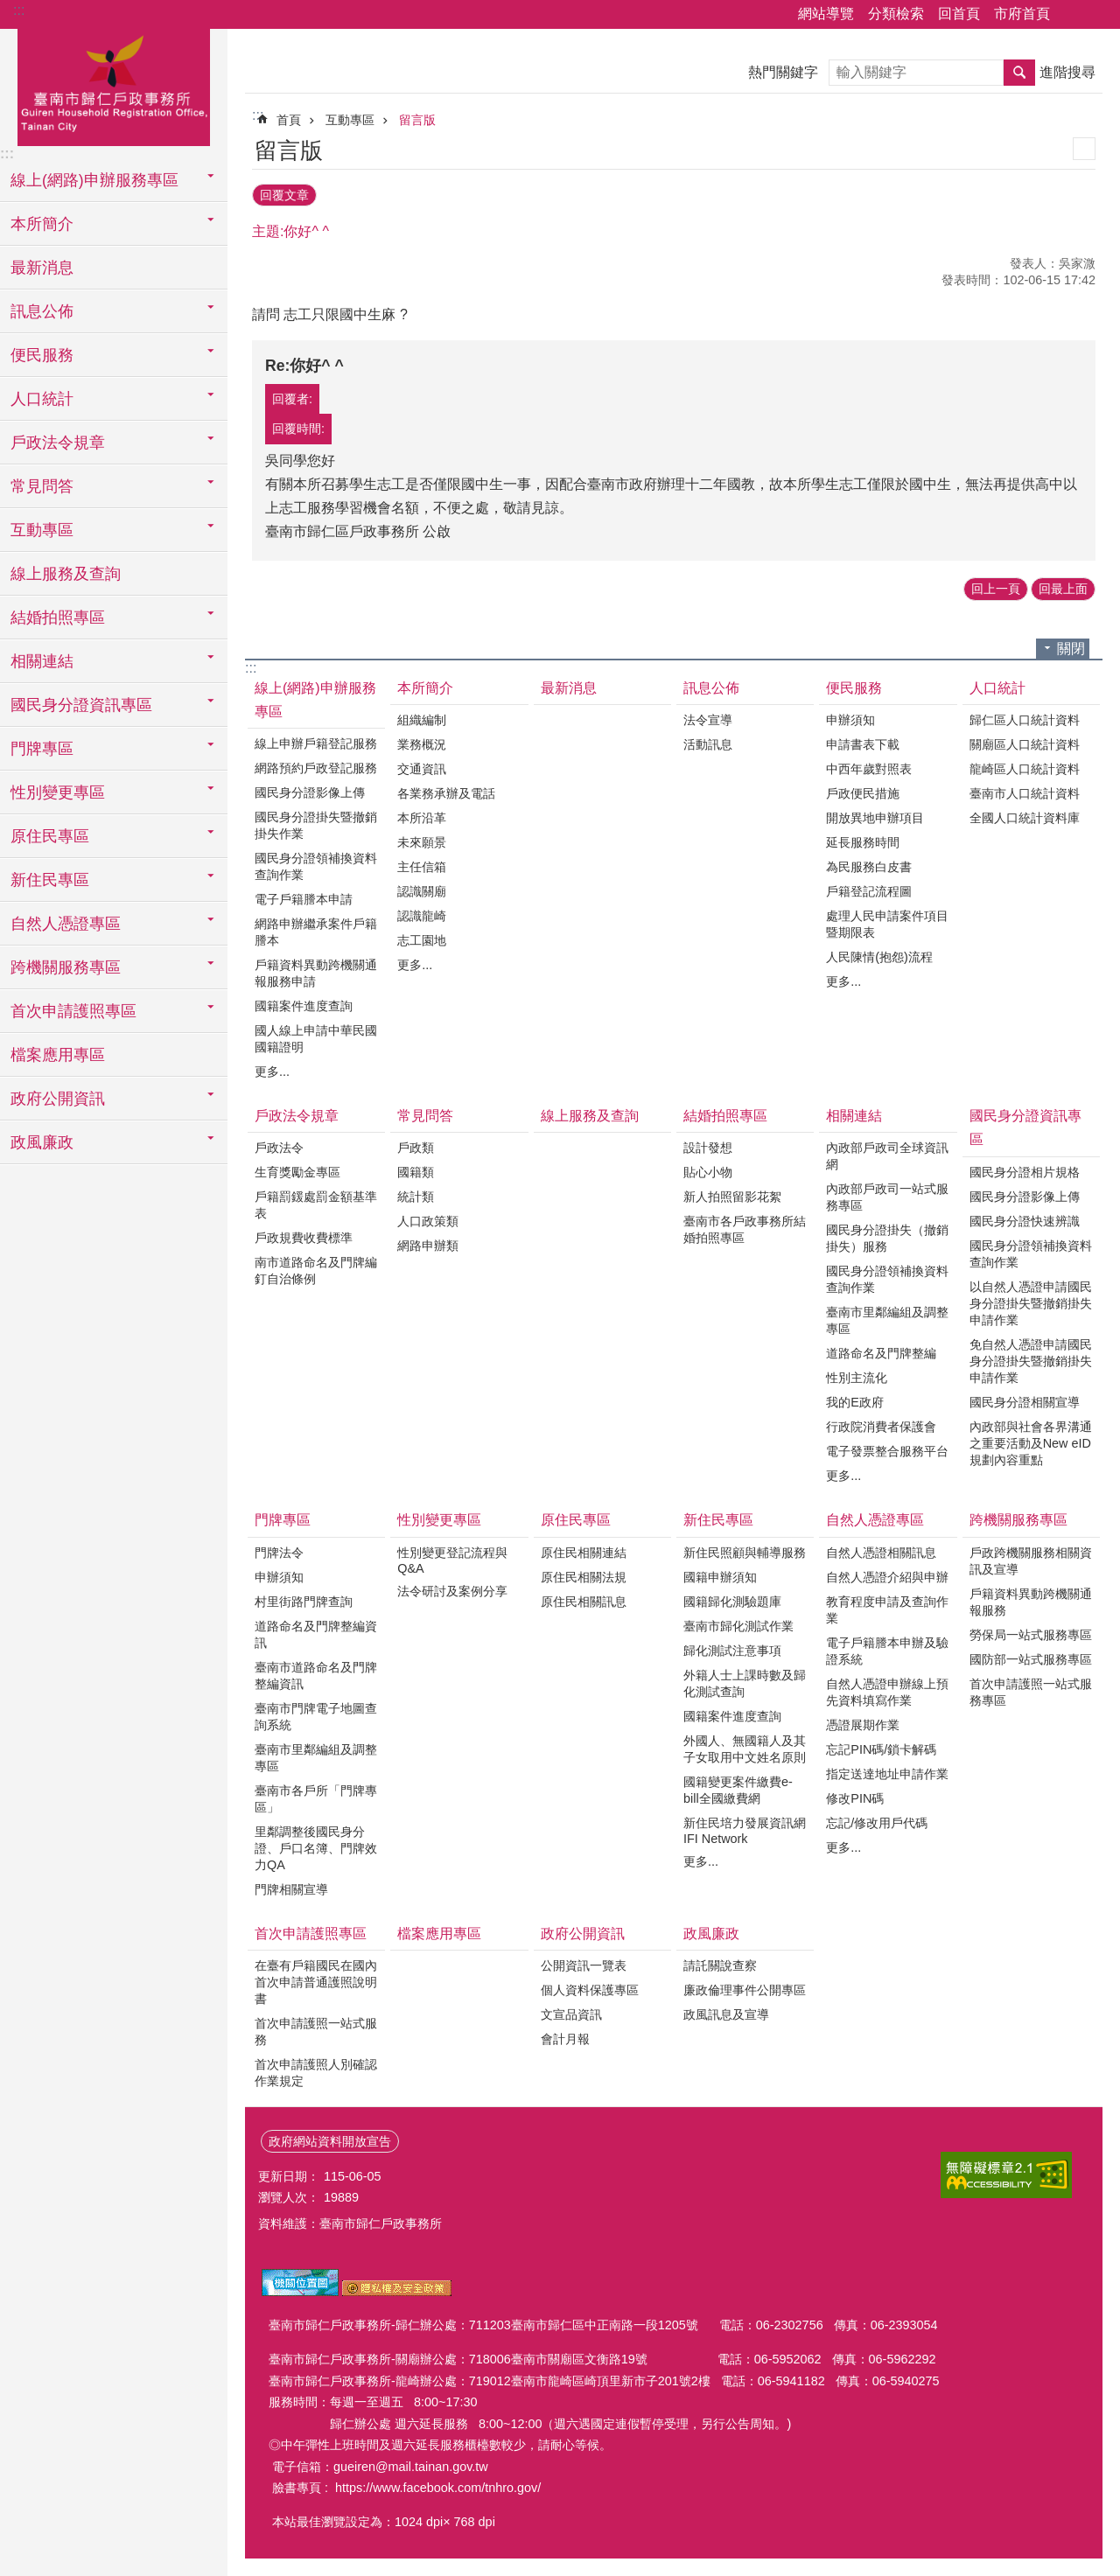 Image resolution: width=1120 pixels, height=2576 pixels. What do you see at coordinates (297, 1172) in the screenshot?
I see `生育獎勵金專區` at bounding box center [297, 1172].